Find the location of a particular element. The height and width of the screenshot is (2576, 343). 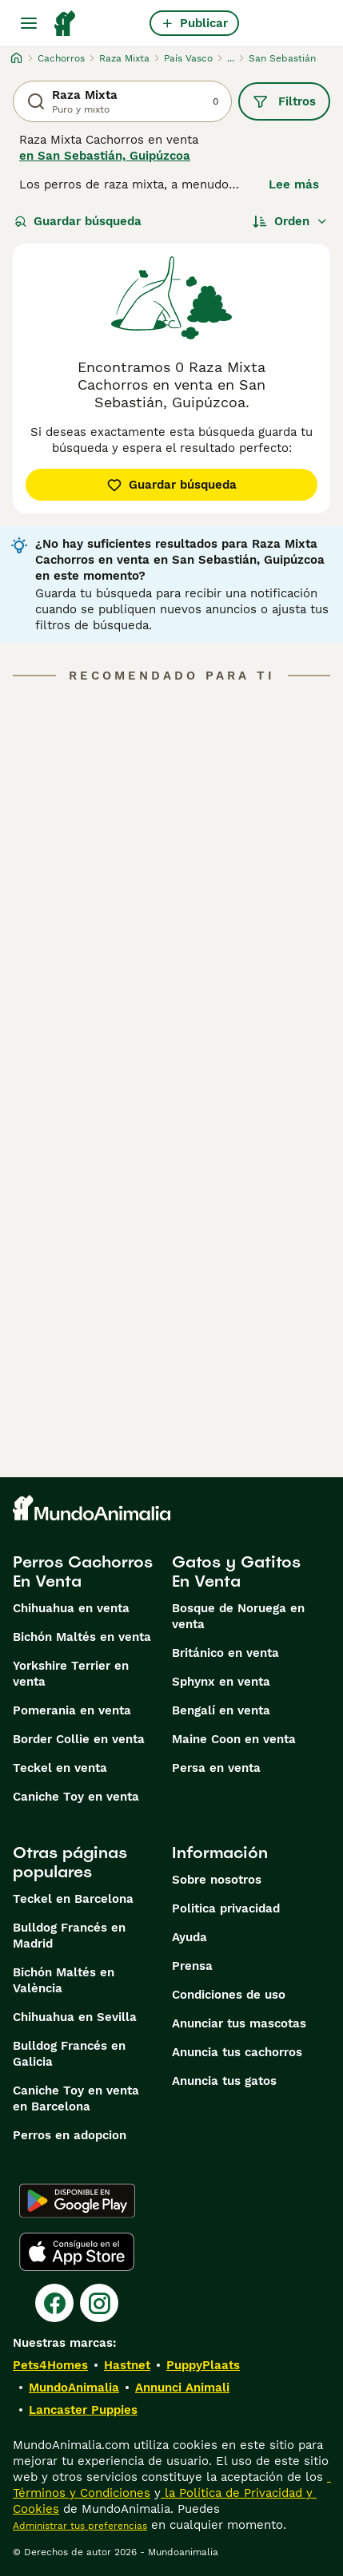

[Facebook] is located at coordinates (54, 2303).